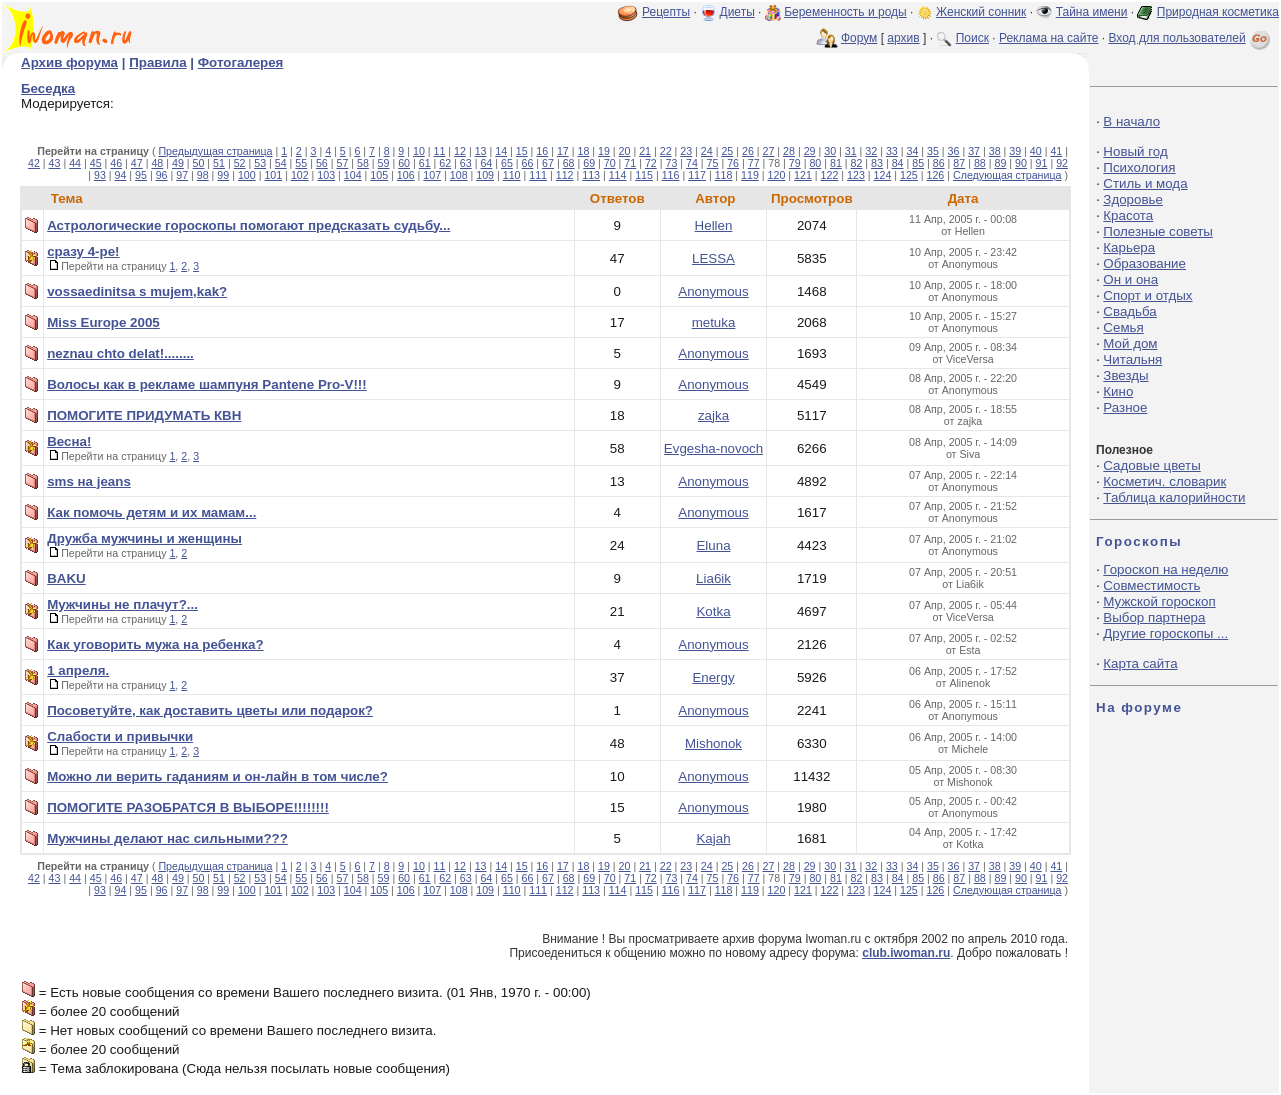 The image size is (1281, 1095). I want to click on 31, so click(851, 151).